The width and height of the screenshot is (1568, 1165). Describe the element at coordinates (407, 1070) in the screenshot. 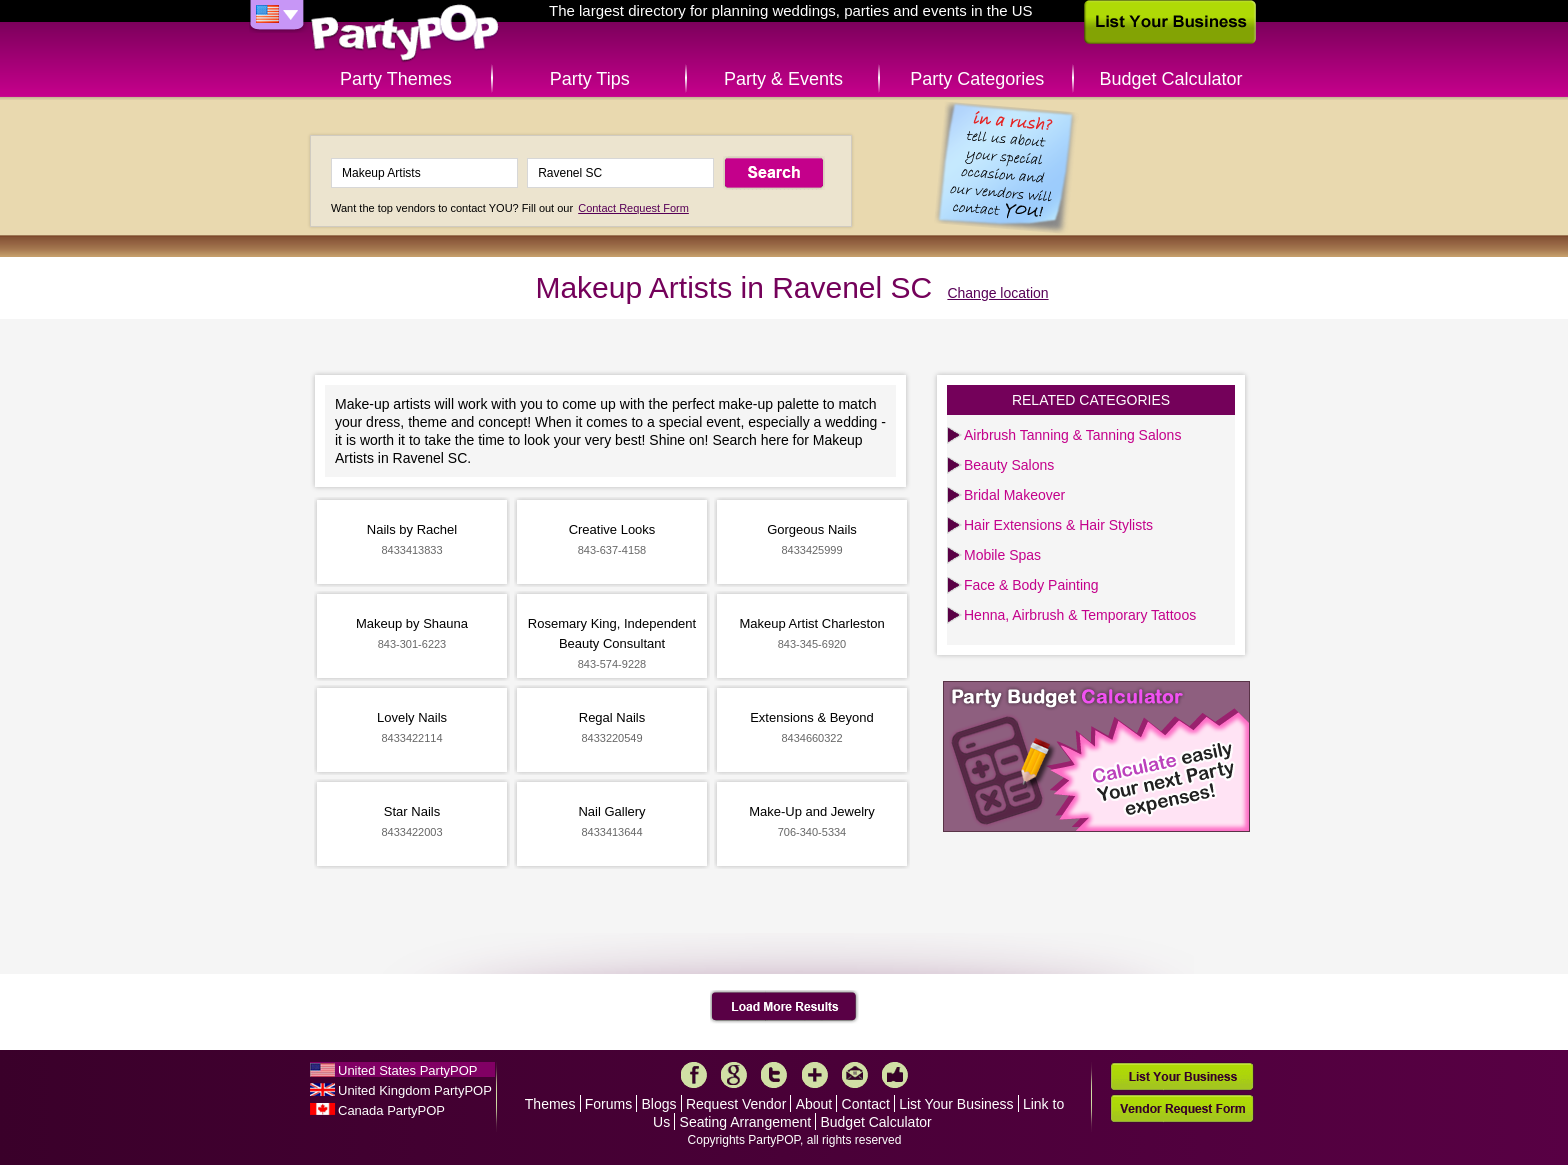

I see `United States PartyPOP` at that location.